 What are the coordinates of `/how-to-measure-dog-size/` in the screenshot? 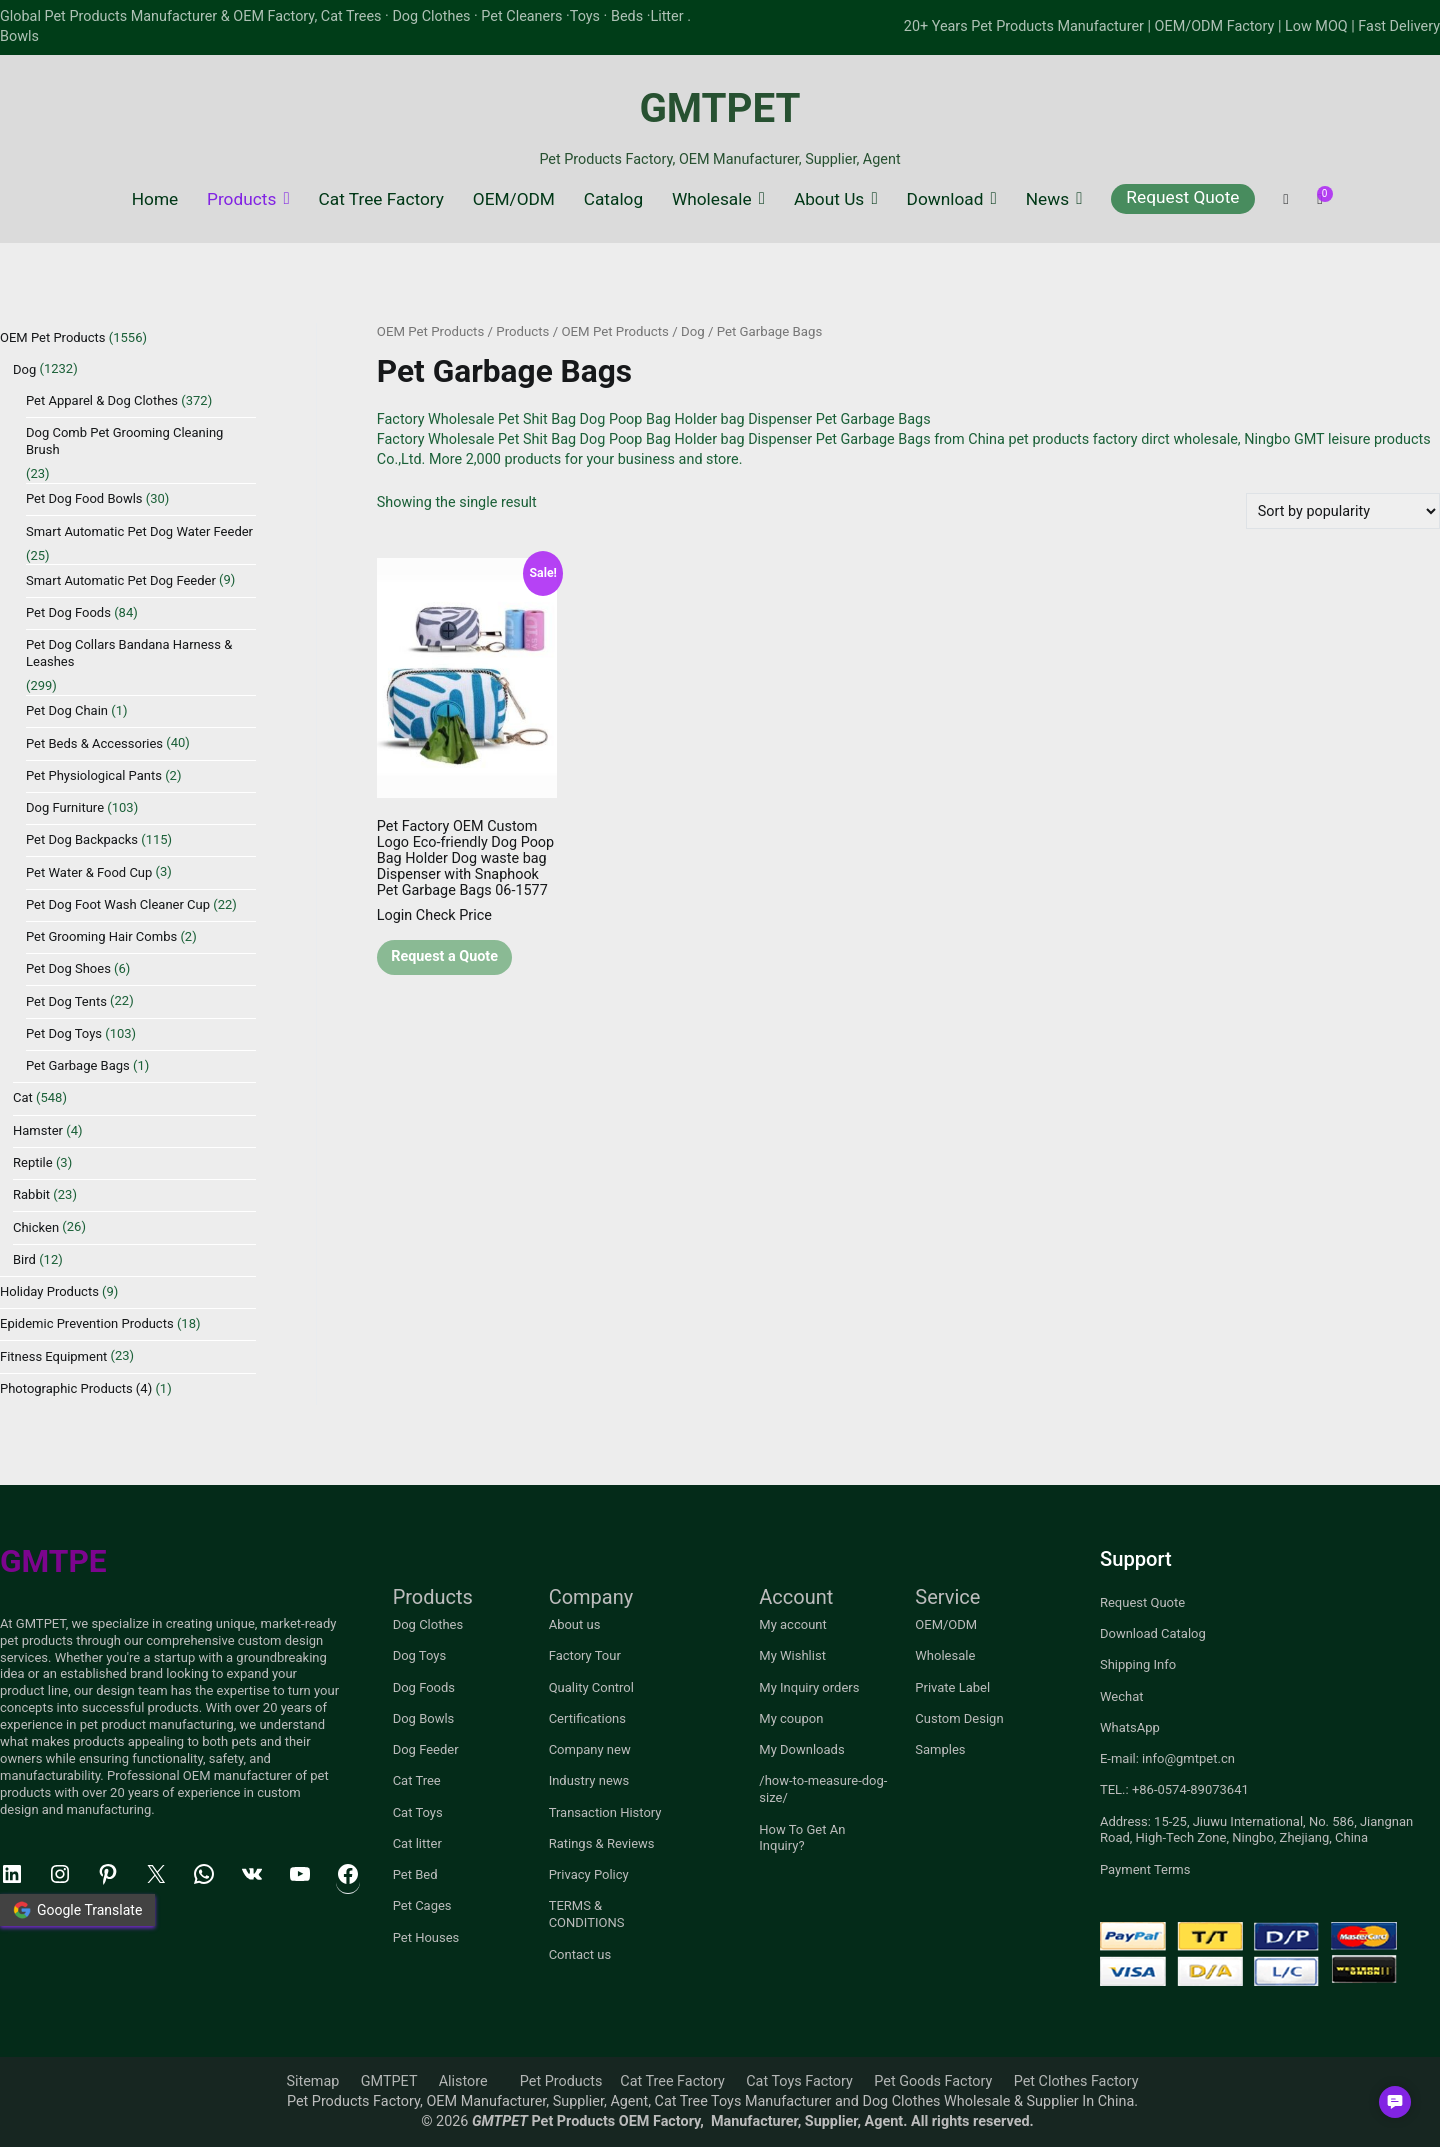 It's located at (823, 1789).